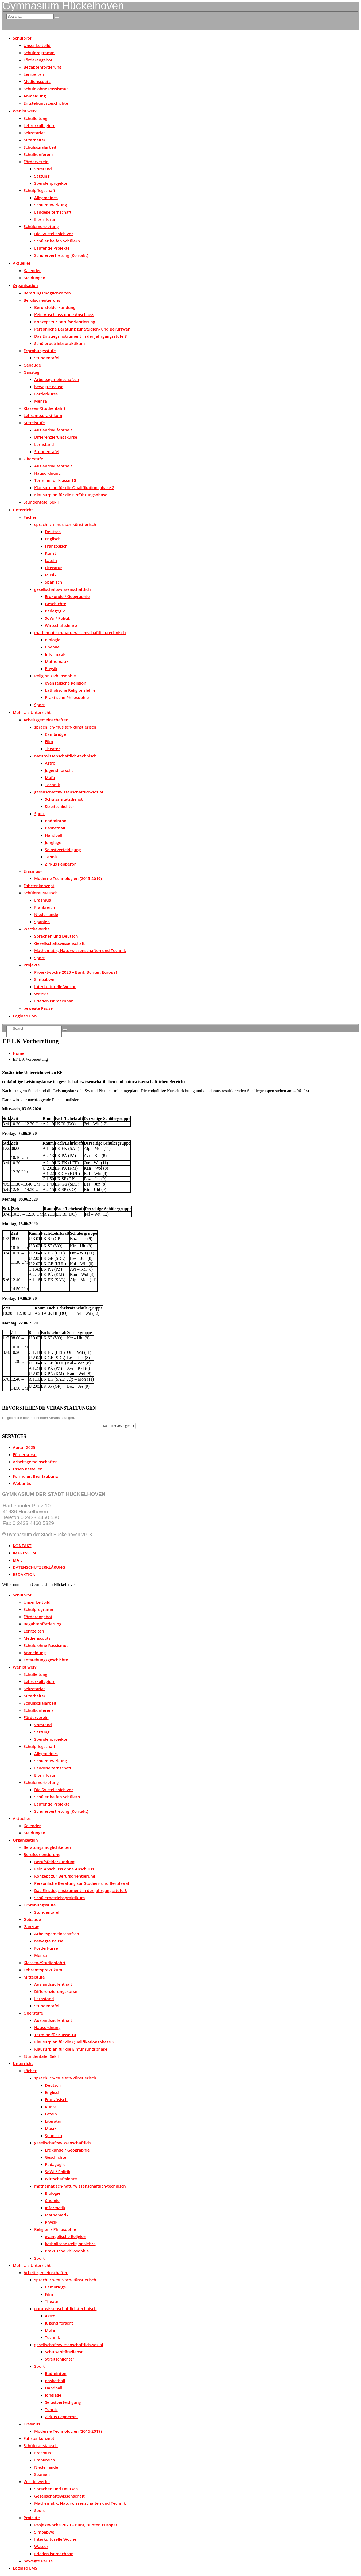  What do you see at coordinates (52, 248) in the screenshot?
I see `Laufende Projekte` at bounding box center [52, 248].